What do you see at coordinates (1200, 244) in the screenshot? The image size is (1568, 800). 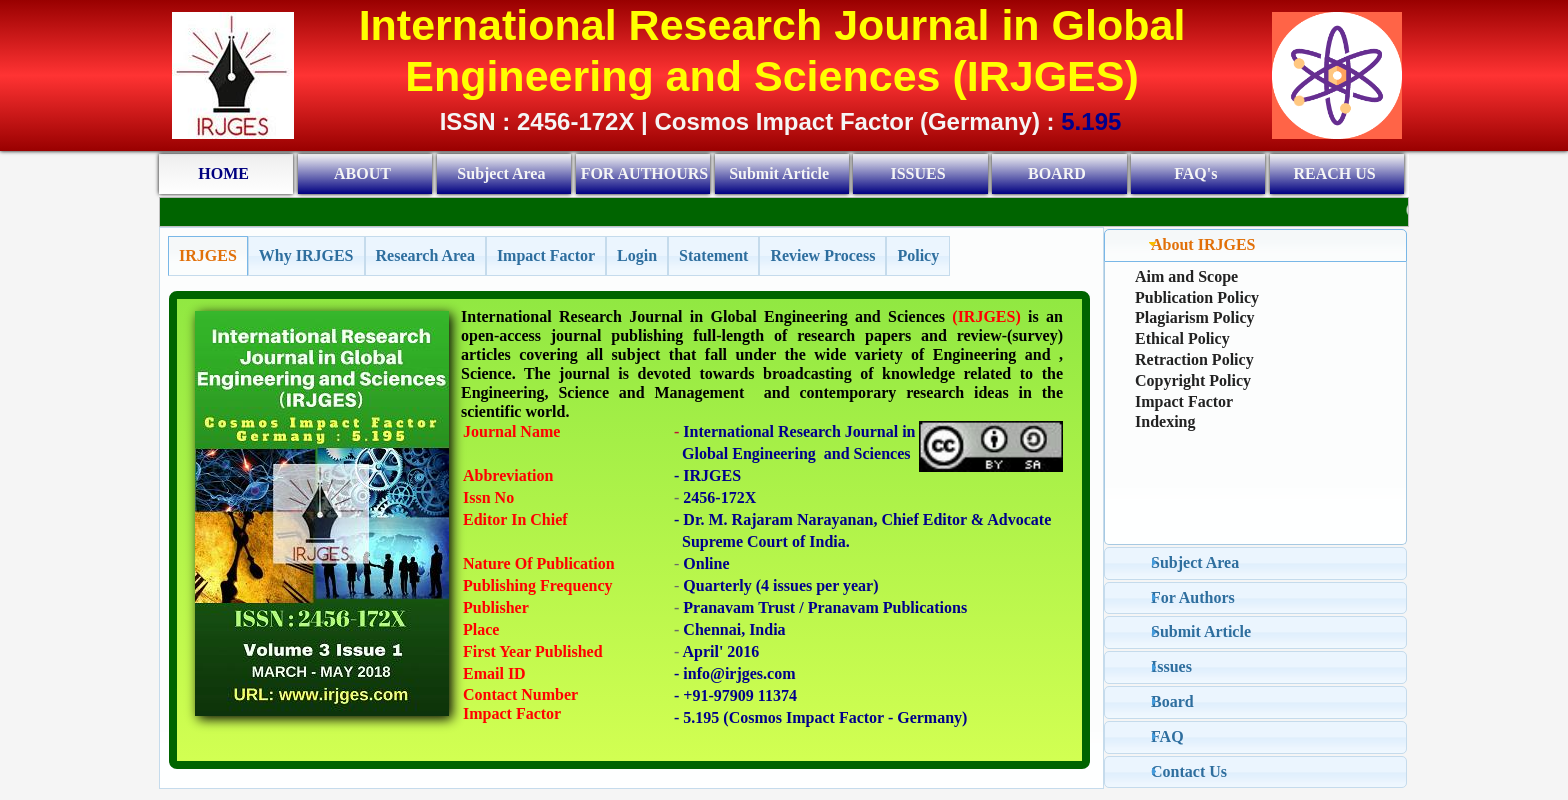 I see `About IRJGES [tab]` at bounding box center [1200, 244].